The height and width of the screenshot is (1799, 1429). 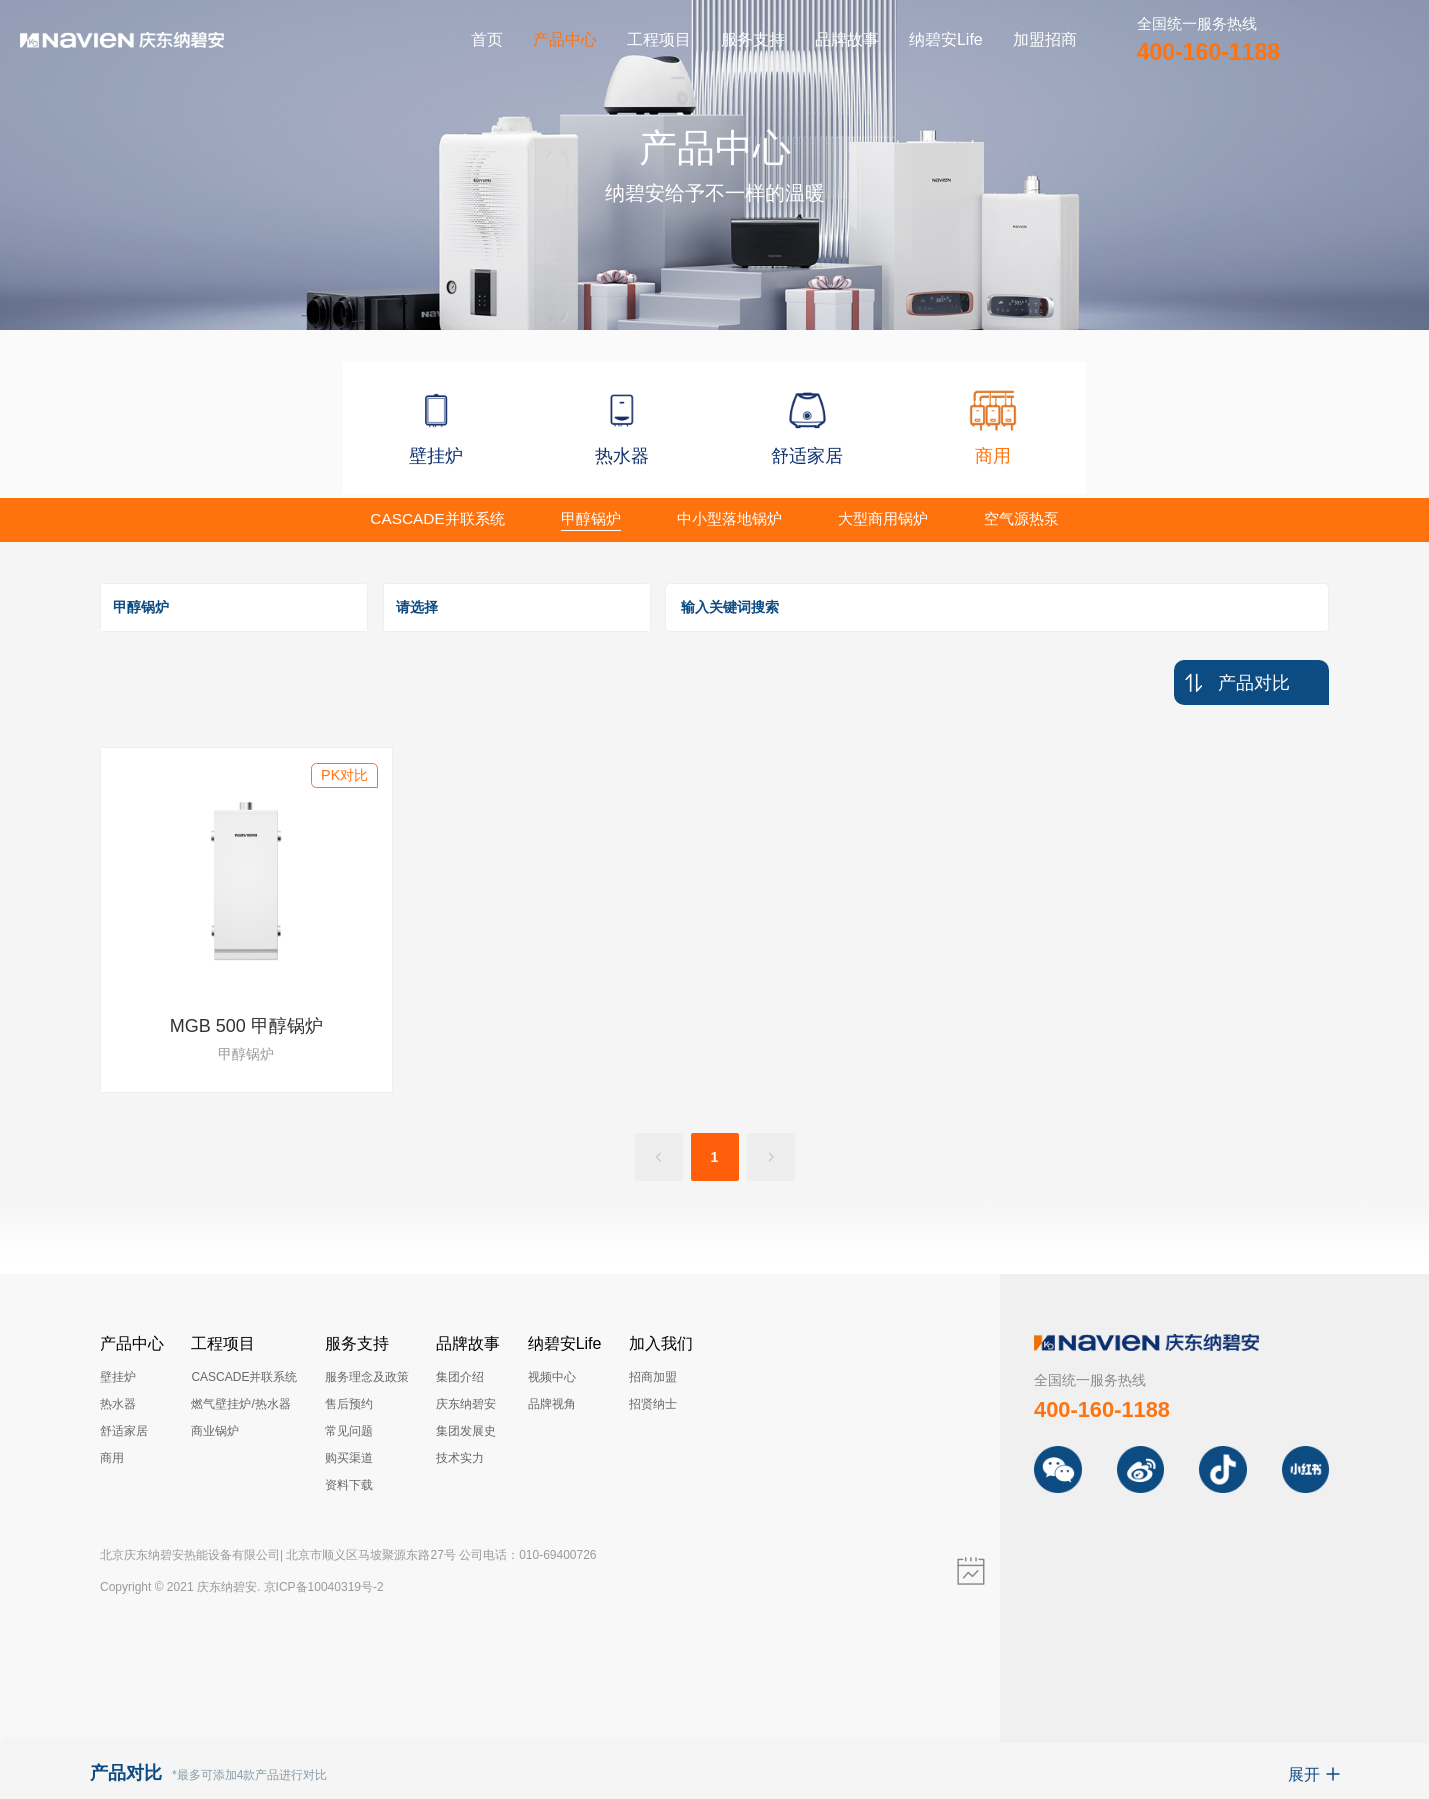 What do you see at coordinates (460, 1377) in the screenshot?
I see `集团介绍` at bounding box center [460, 1377].